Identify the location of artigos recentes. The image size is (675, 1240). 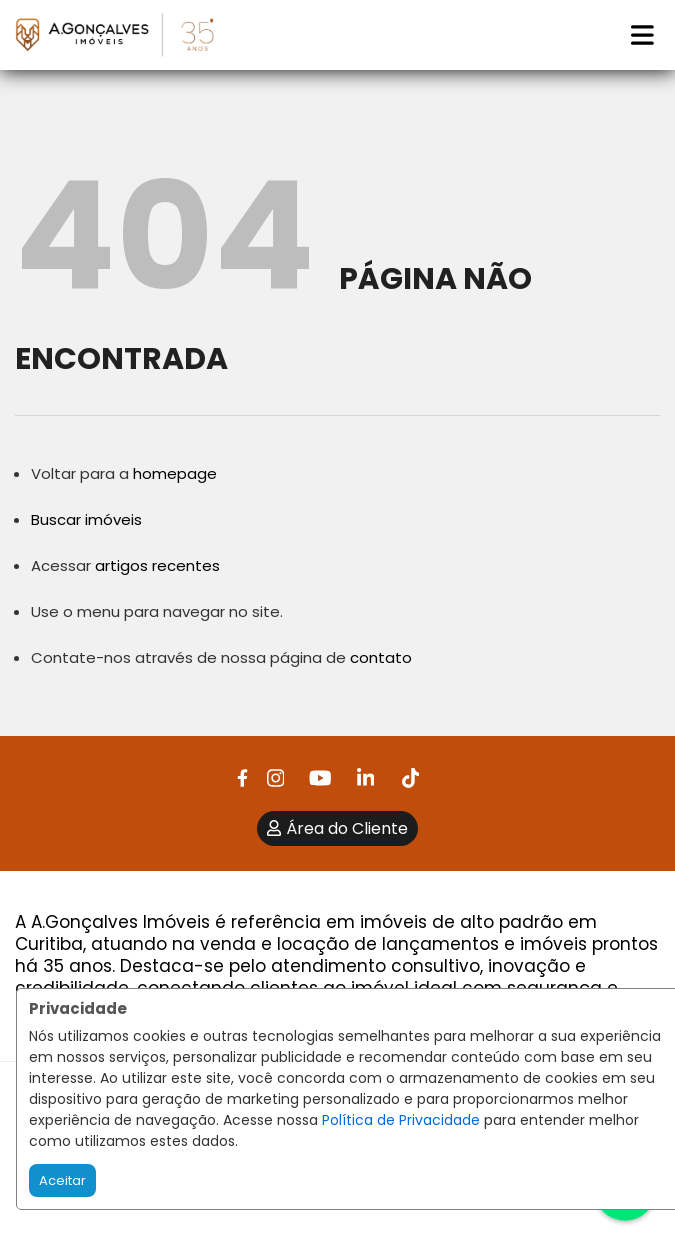
(157, 565).